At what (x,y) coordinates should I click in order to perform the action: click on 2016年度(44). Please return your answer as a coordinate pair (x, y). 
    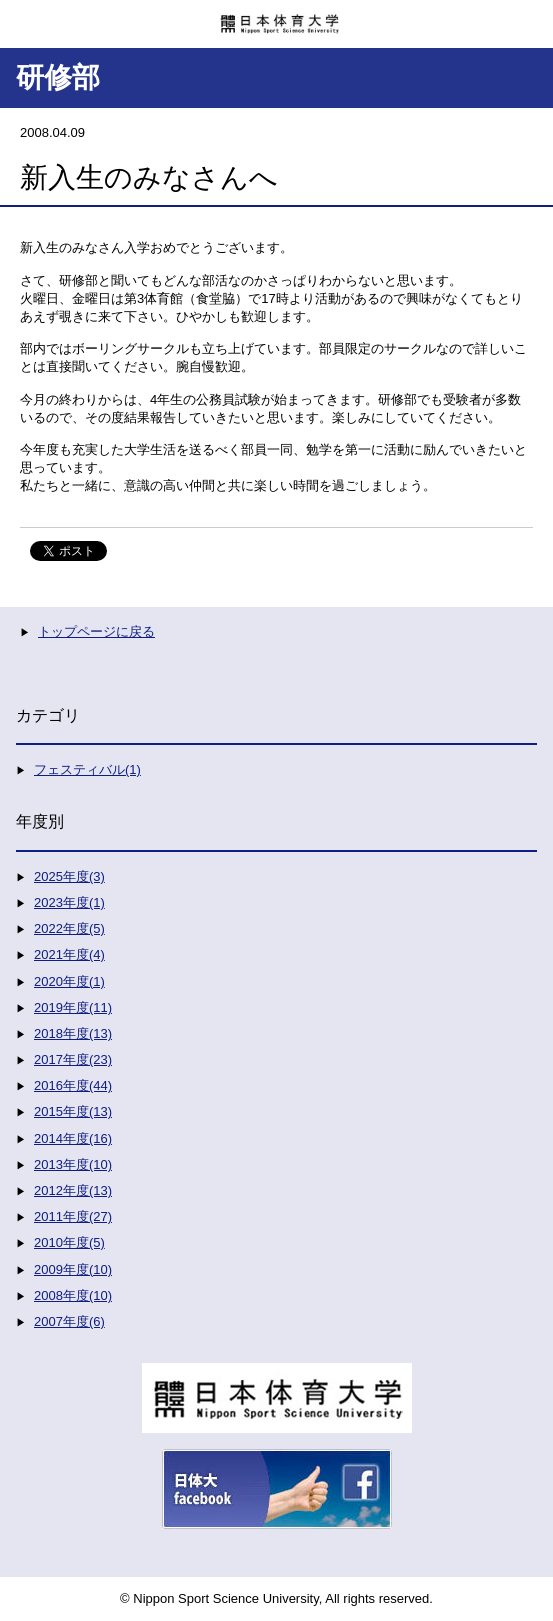
    Looking at the image, I should click on (73, 1085).